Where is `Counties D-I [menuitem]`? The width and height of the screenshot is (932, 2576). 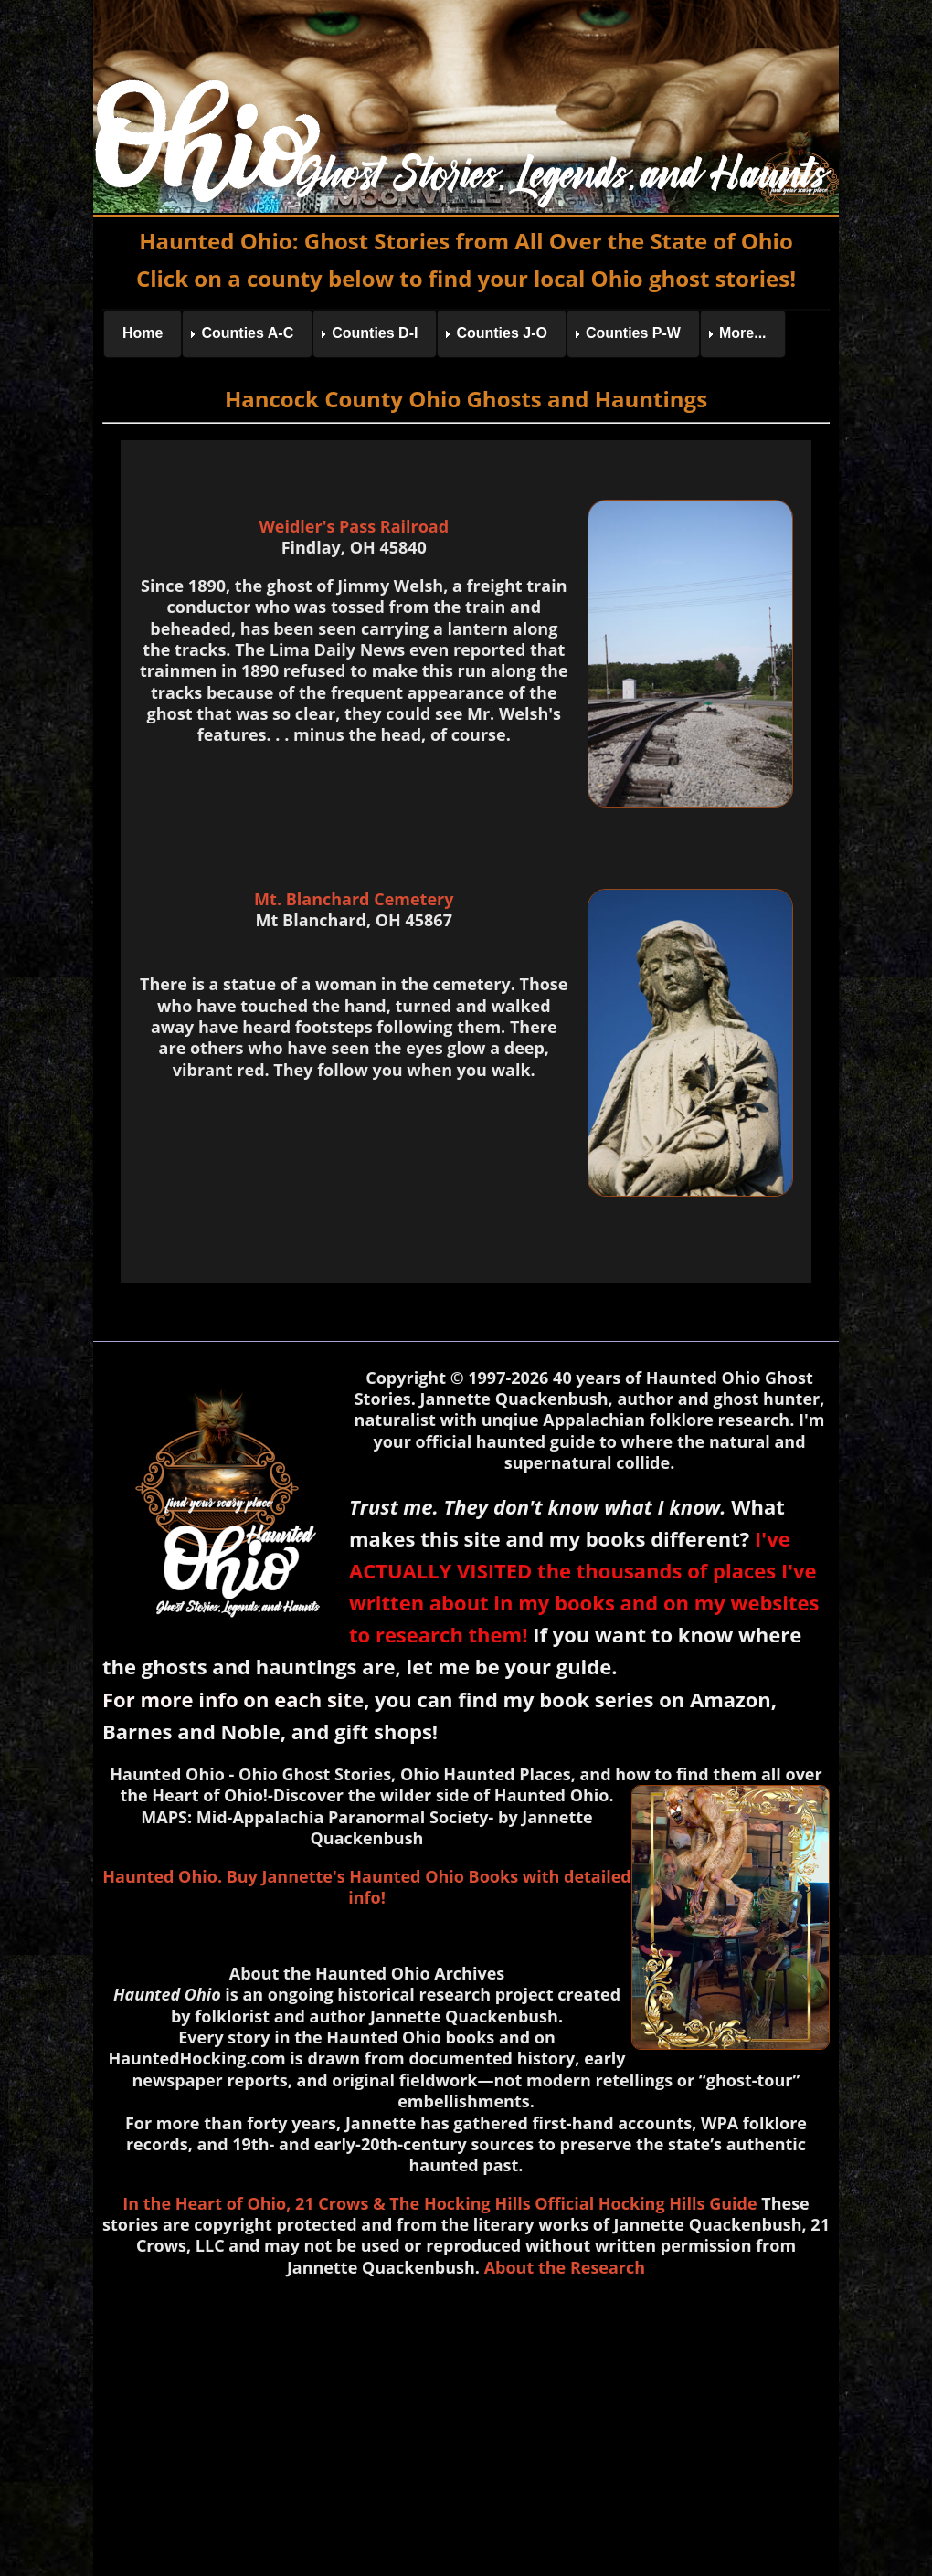
Counties D-I [menuitem] is located at coordinates (375, 333).